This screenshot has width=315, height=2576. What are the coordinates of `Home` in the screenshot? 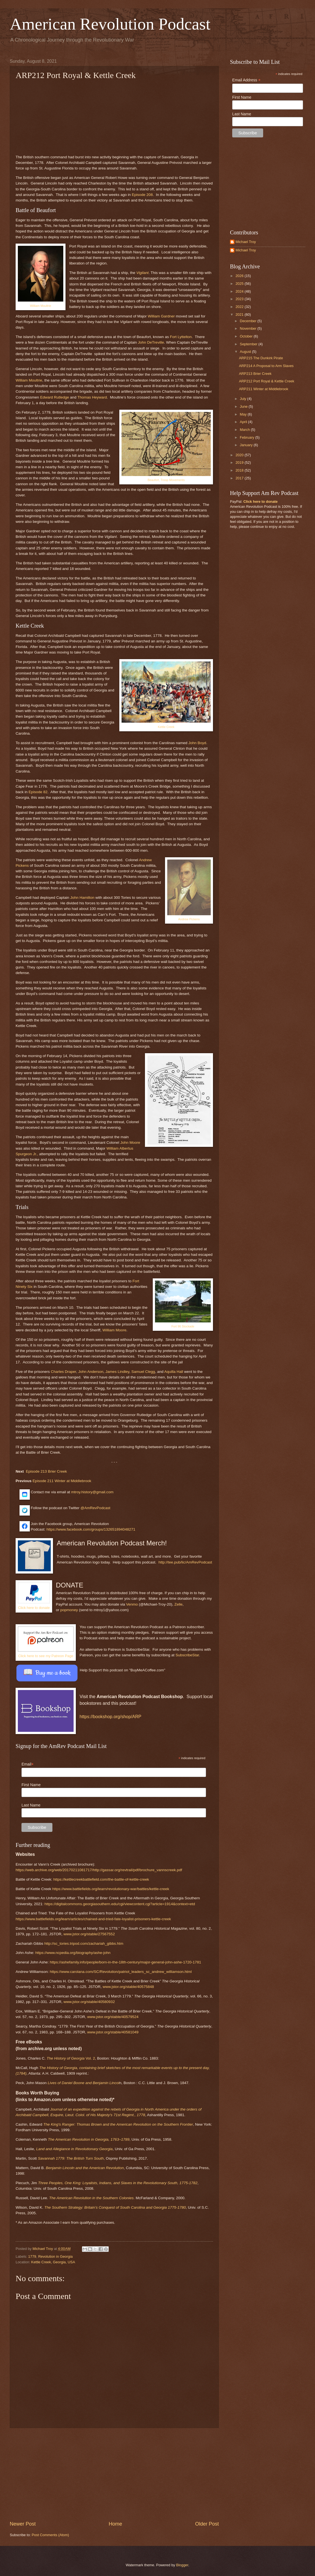 It's located at (115, 2524).